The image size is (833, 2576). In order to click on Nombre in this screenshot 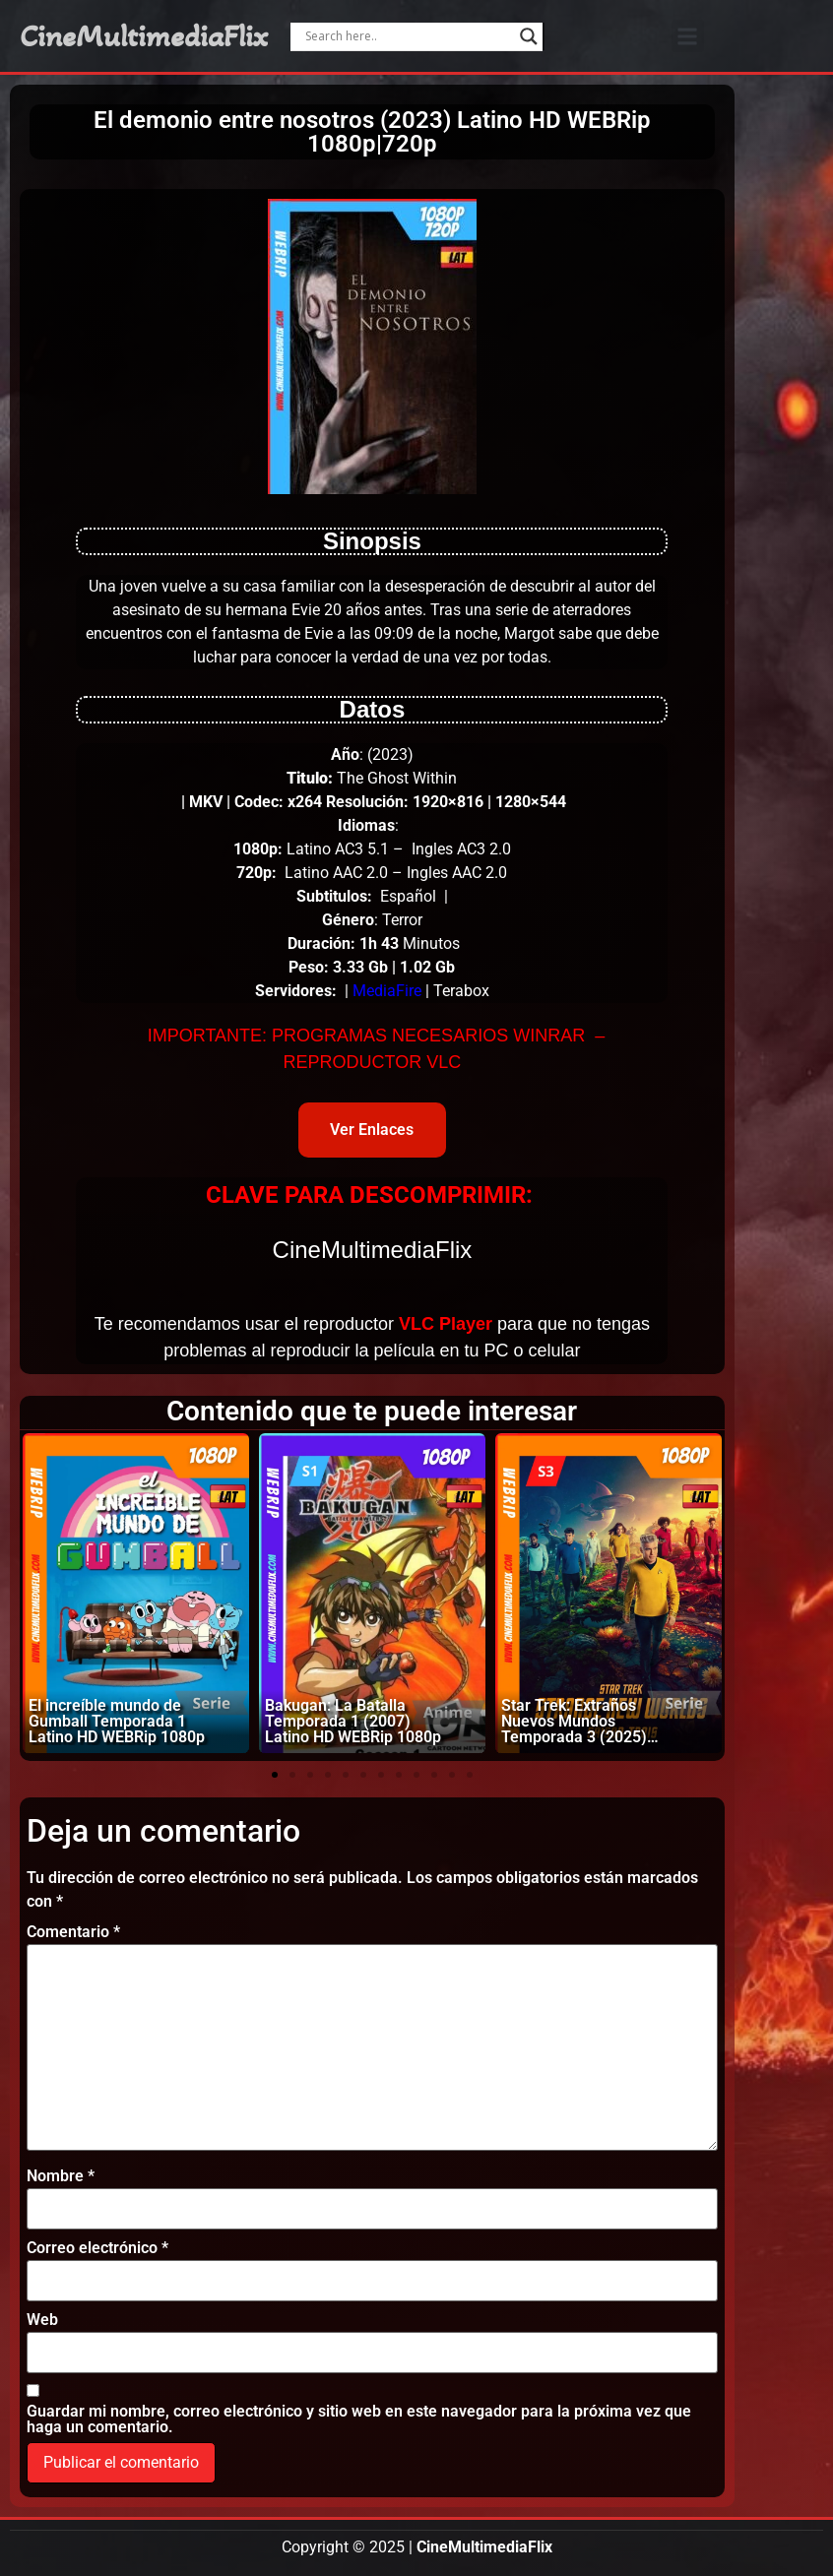, I will do `click(61, 2176)`.